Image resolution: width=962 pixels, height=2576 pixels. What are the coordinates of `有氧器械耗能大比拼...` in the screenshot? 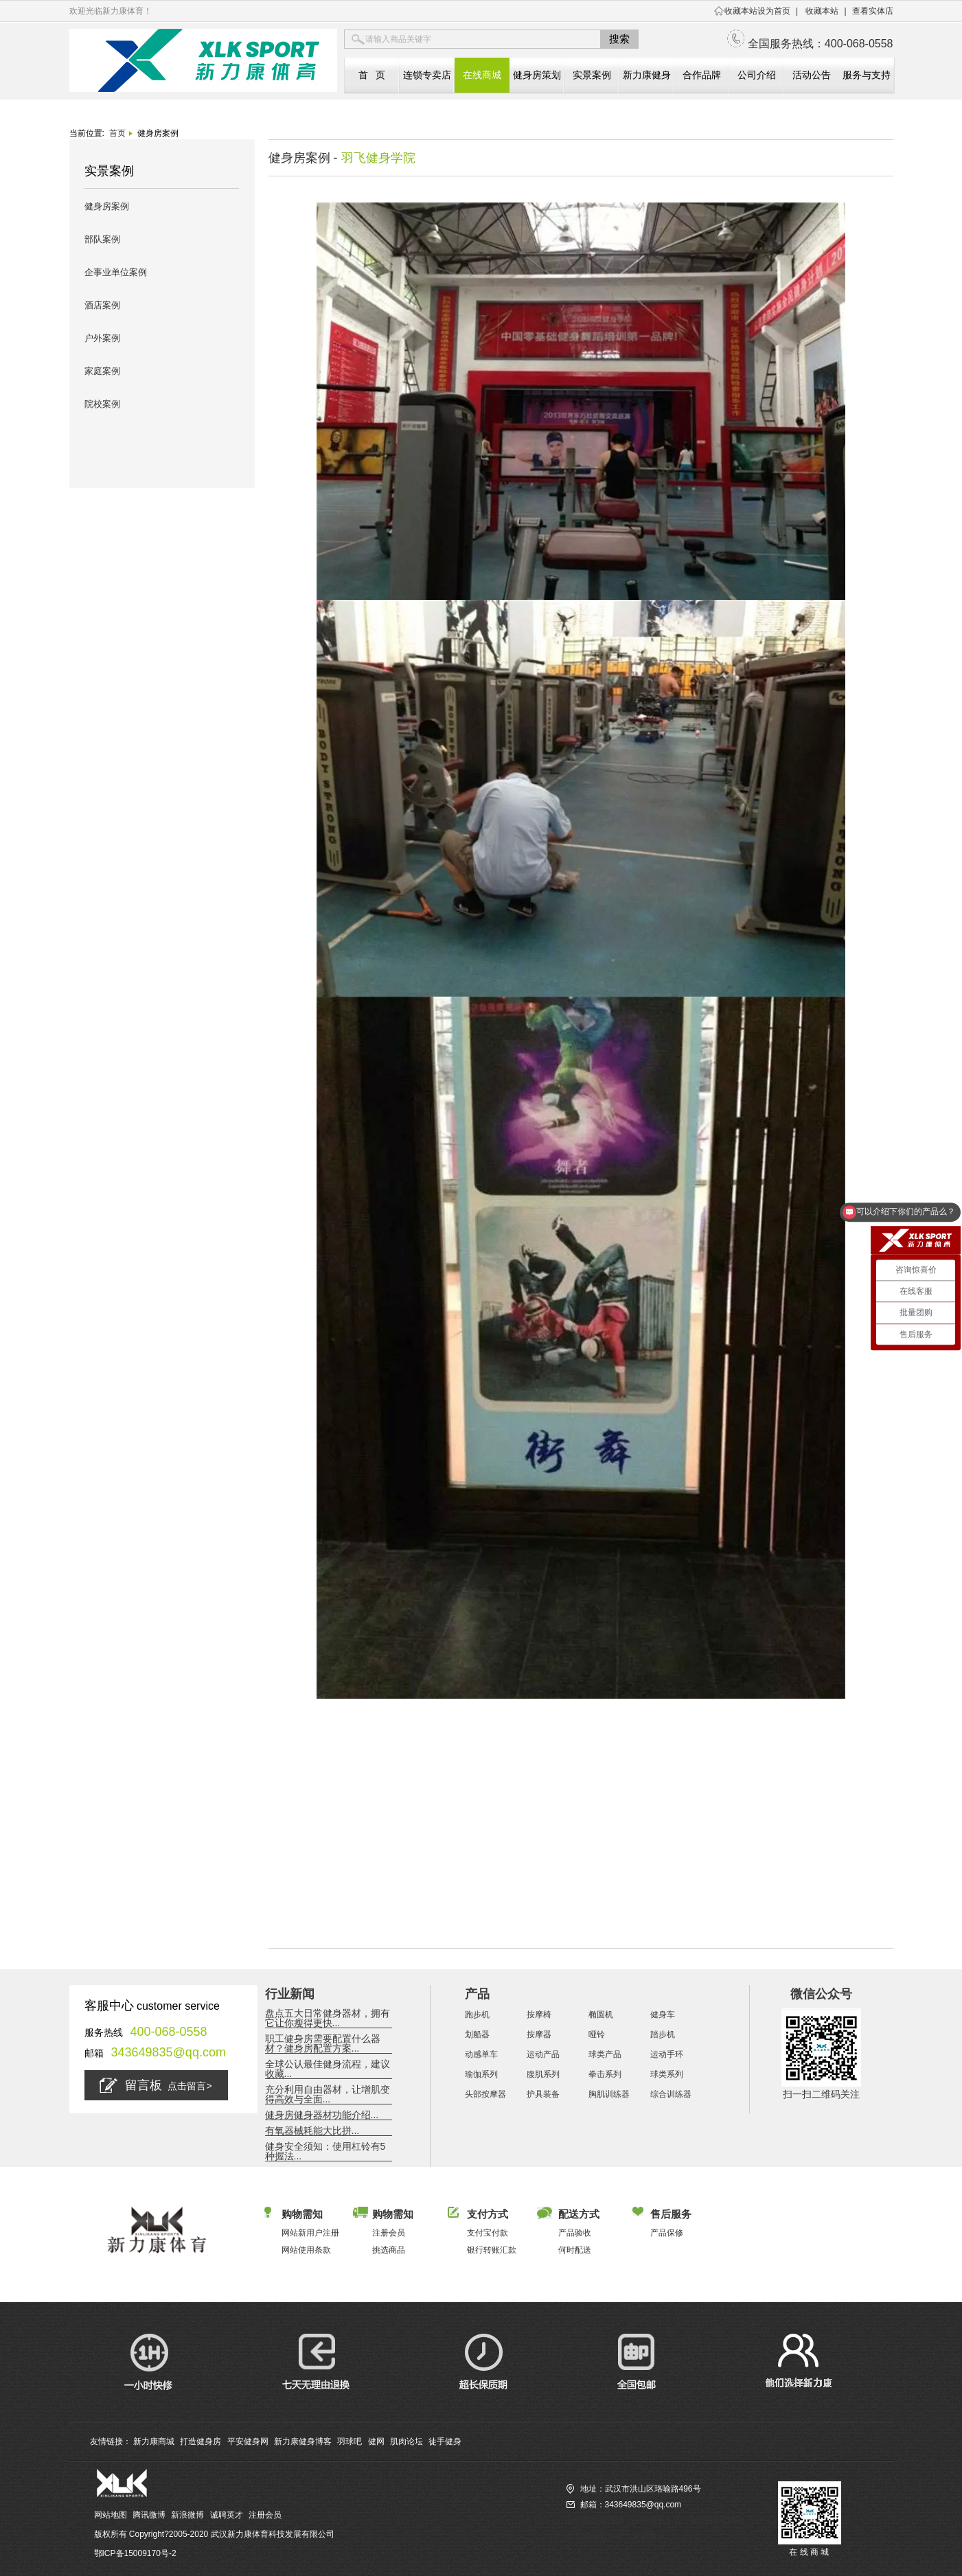 It's located at (312, 2130).